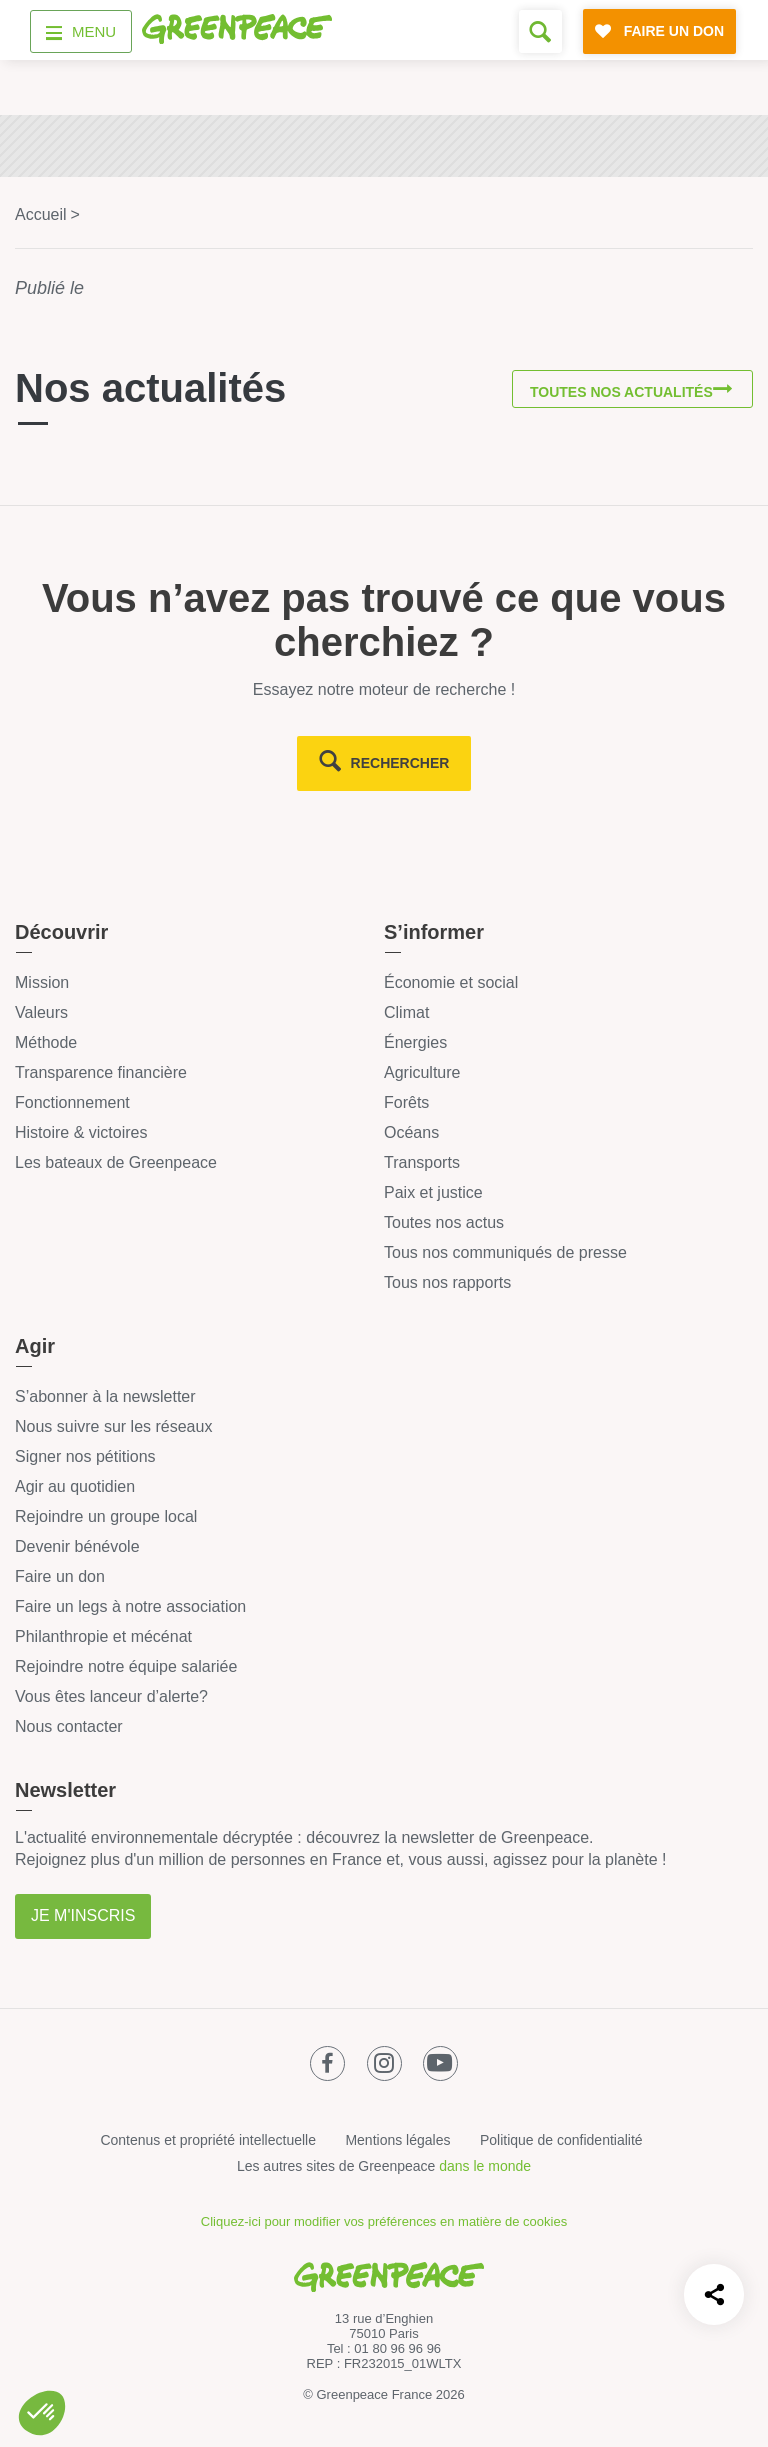  I want to click on Mentions légales, so click(397, 2140).